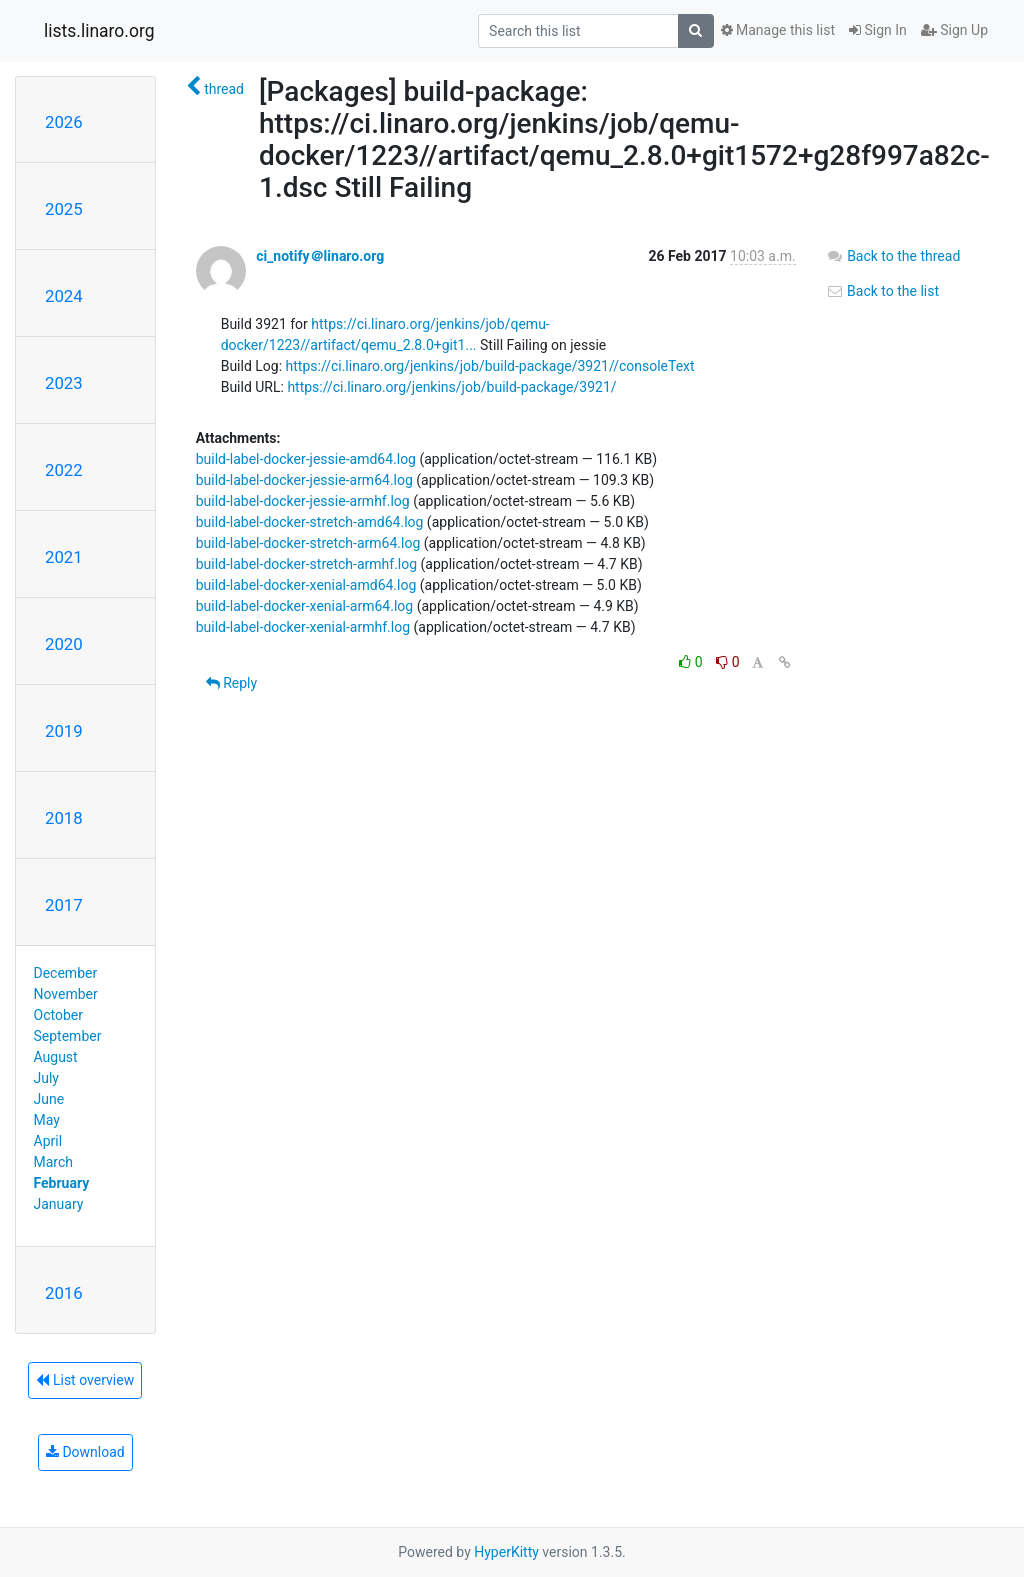 The height and width of the screenshot is (1577, 1024). What do you see at coordinates (56, 1057) in the screenshot?
I see `August` at bounding box center [56, 1057].